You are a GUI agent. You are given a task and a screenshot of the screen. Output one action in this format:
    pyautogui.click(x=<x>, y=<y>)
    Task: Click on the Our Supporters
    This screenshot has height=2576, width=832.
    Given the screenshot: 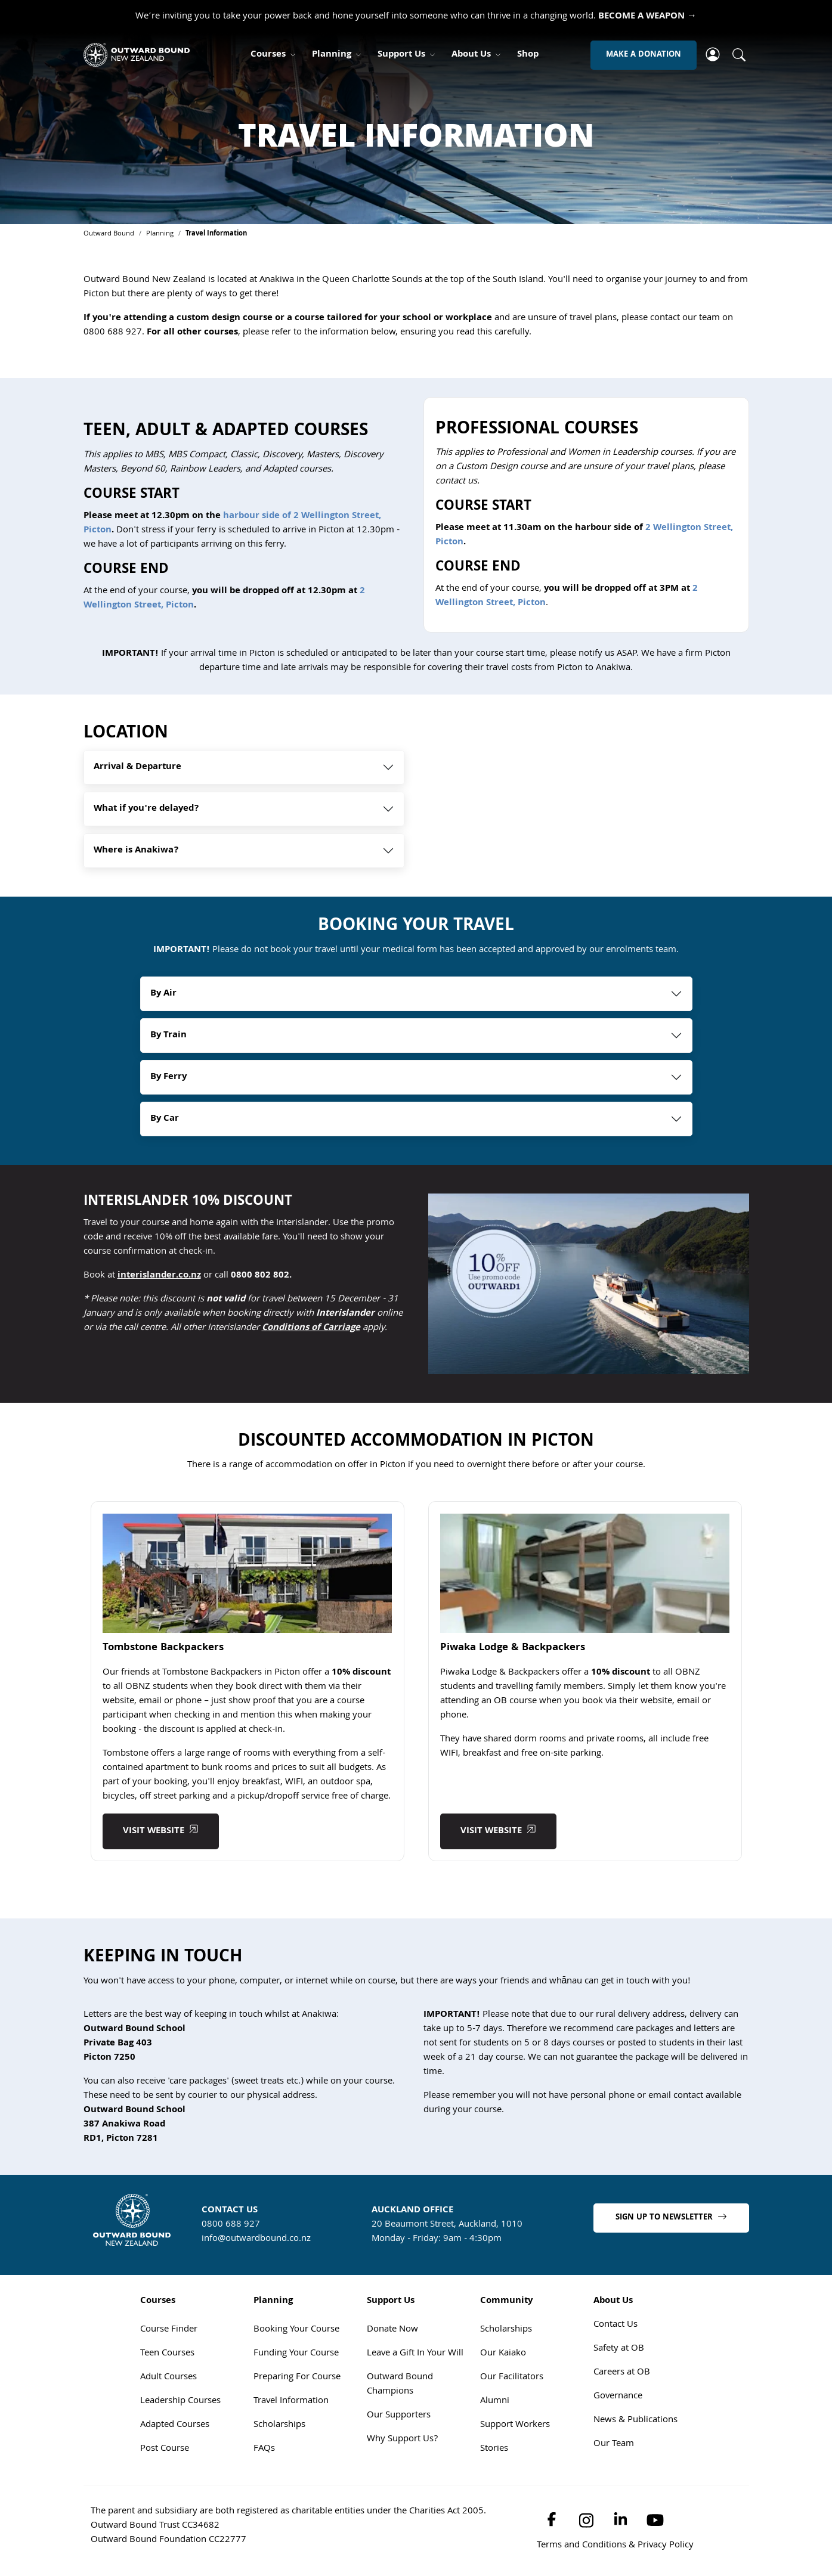 What is the action you would take?
    pyautogui.click(x=399, y=2417)
    